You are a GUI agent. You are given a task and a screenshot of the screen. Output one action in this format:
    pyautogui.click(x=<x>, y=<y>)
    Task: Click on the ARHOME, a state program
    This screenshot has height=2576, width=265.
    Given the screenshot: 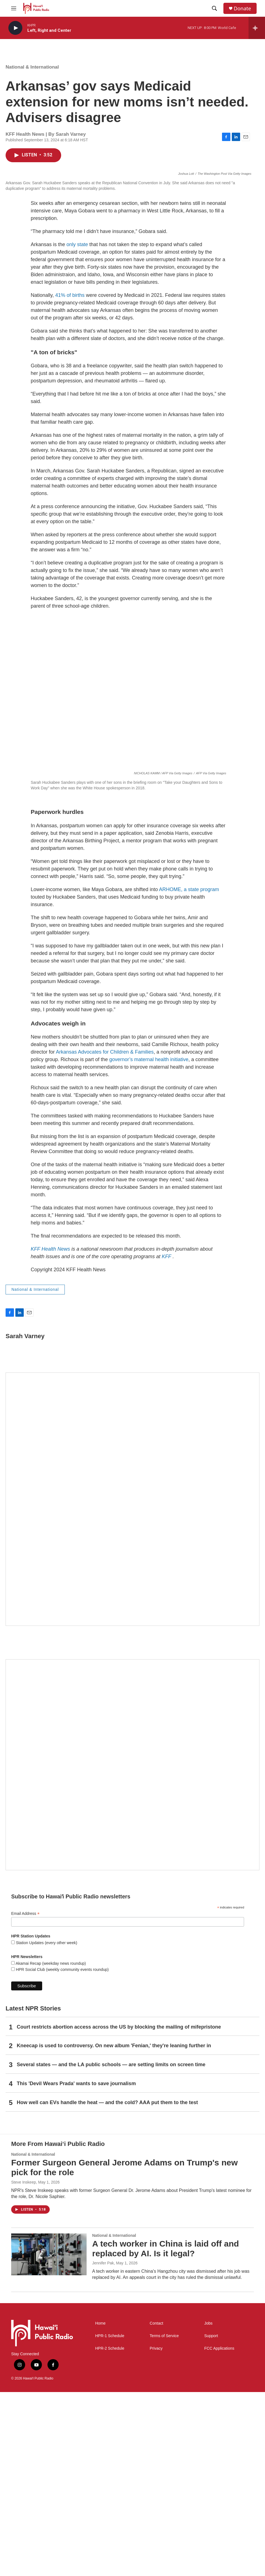 What is the action you would take?
    pyautogui.click(x=189, y=1073)
    